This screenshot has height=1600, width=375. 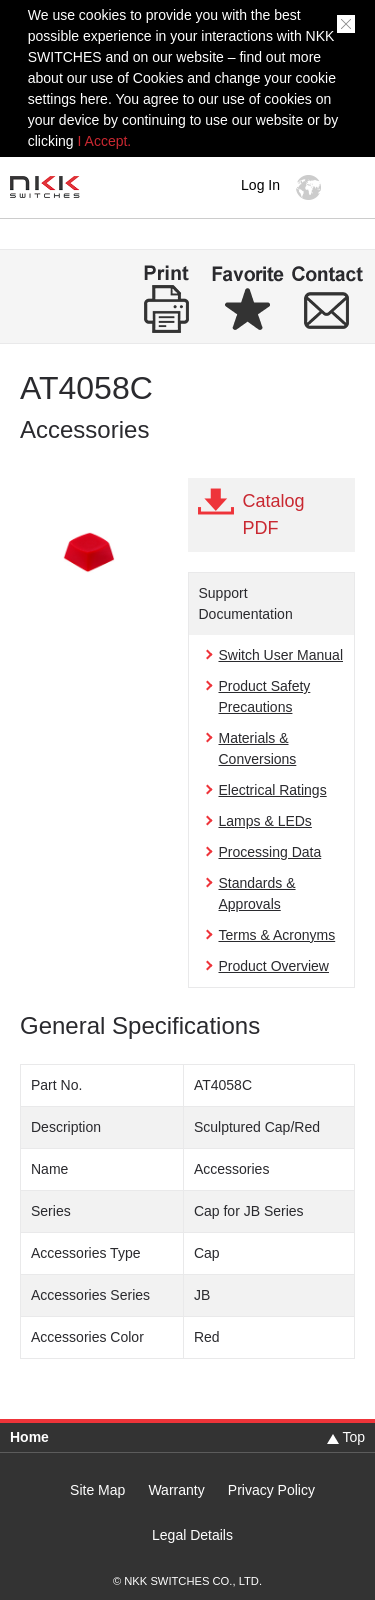 I want to click on Lamps & LEDs, so click(x=265, y=821).